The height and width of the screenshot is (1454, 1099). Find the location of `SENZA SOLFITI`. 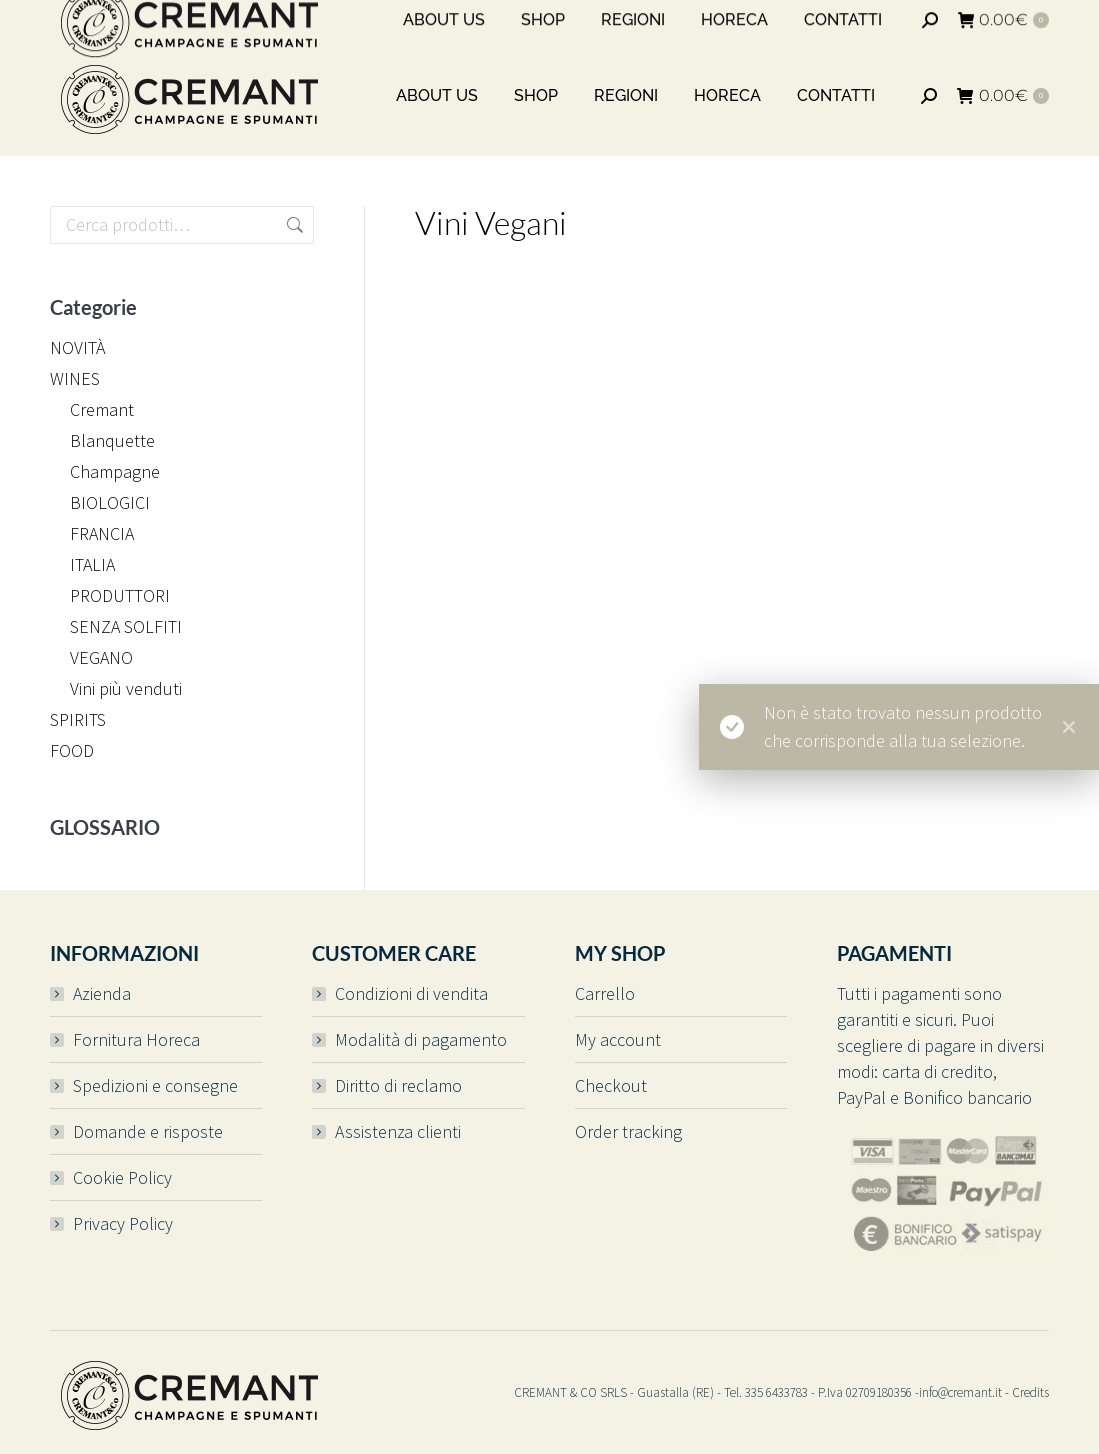

SENZA SOLFITI is located at coordinates (126, 626).